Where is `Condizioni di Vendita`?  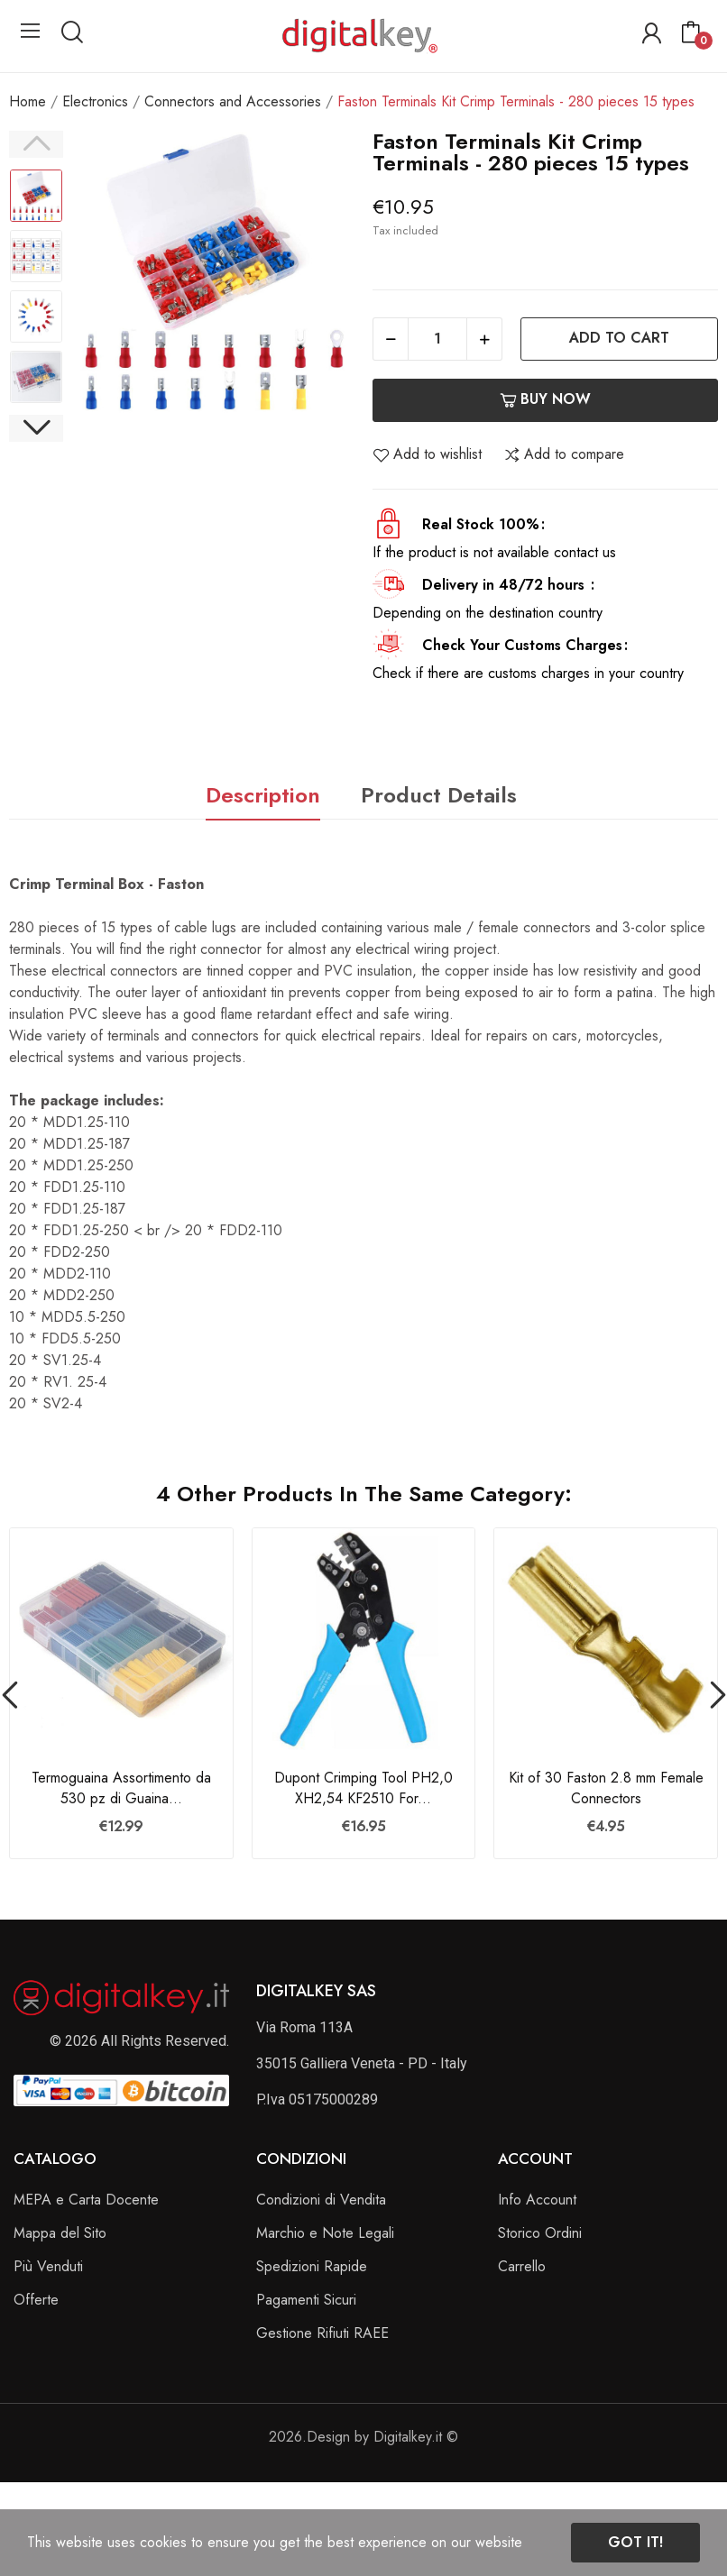
Condizioni di Vendita is located at coordinates (321, 2199).